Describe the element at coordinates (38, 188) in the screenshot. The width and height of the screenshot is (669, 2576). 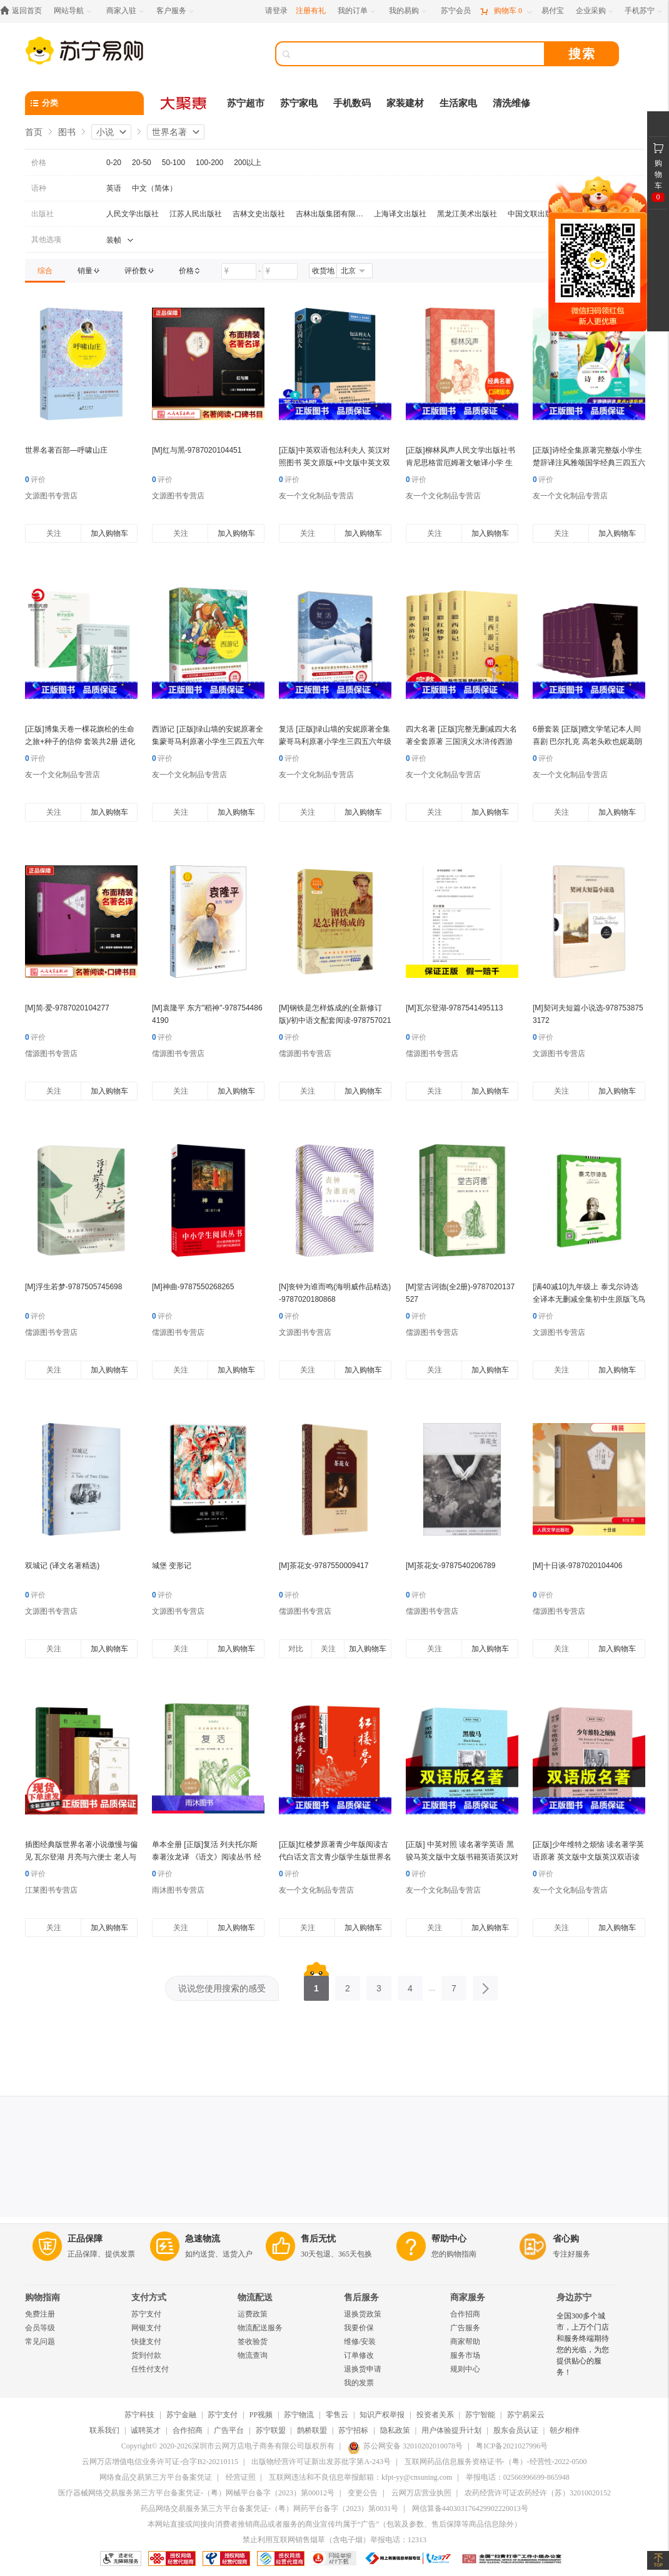
I see `语种` at that location.